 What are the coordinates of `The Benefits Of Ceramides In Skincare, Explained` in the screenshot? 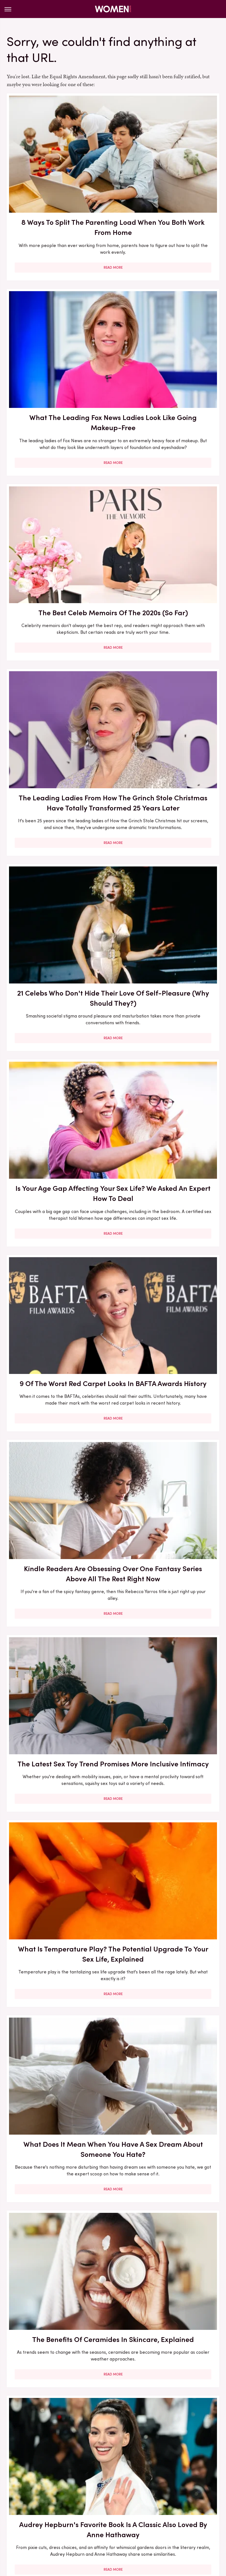 It's located at (168, 954).